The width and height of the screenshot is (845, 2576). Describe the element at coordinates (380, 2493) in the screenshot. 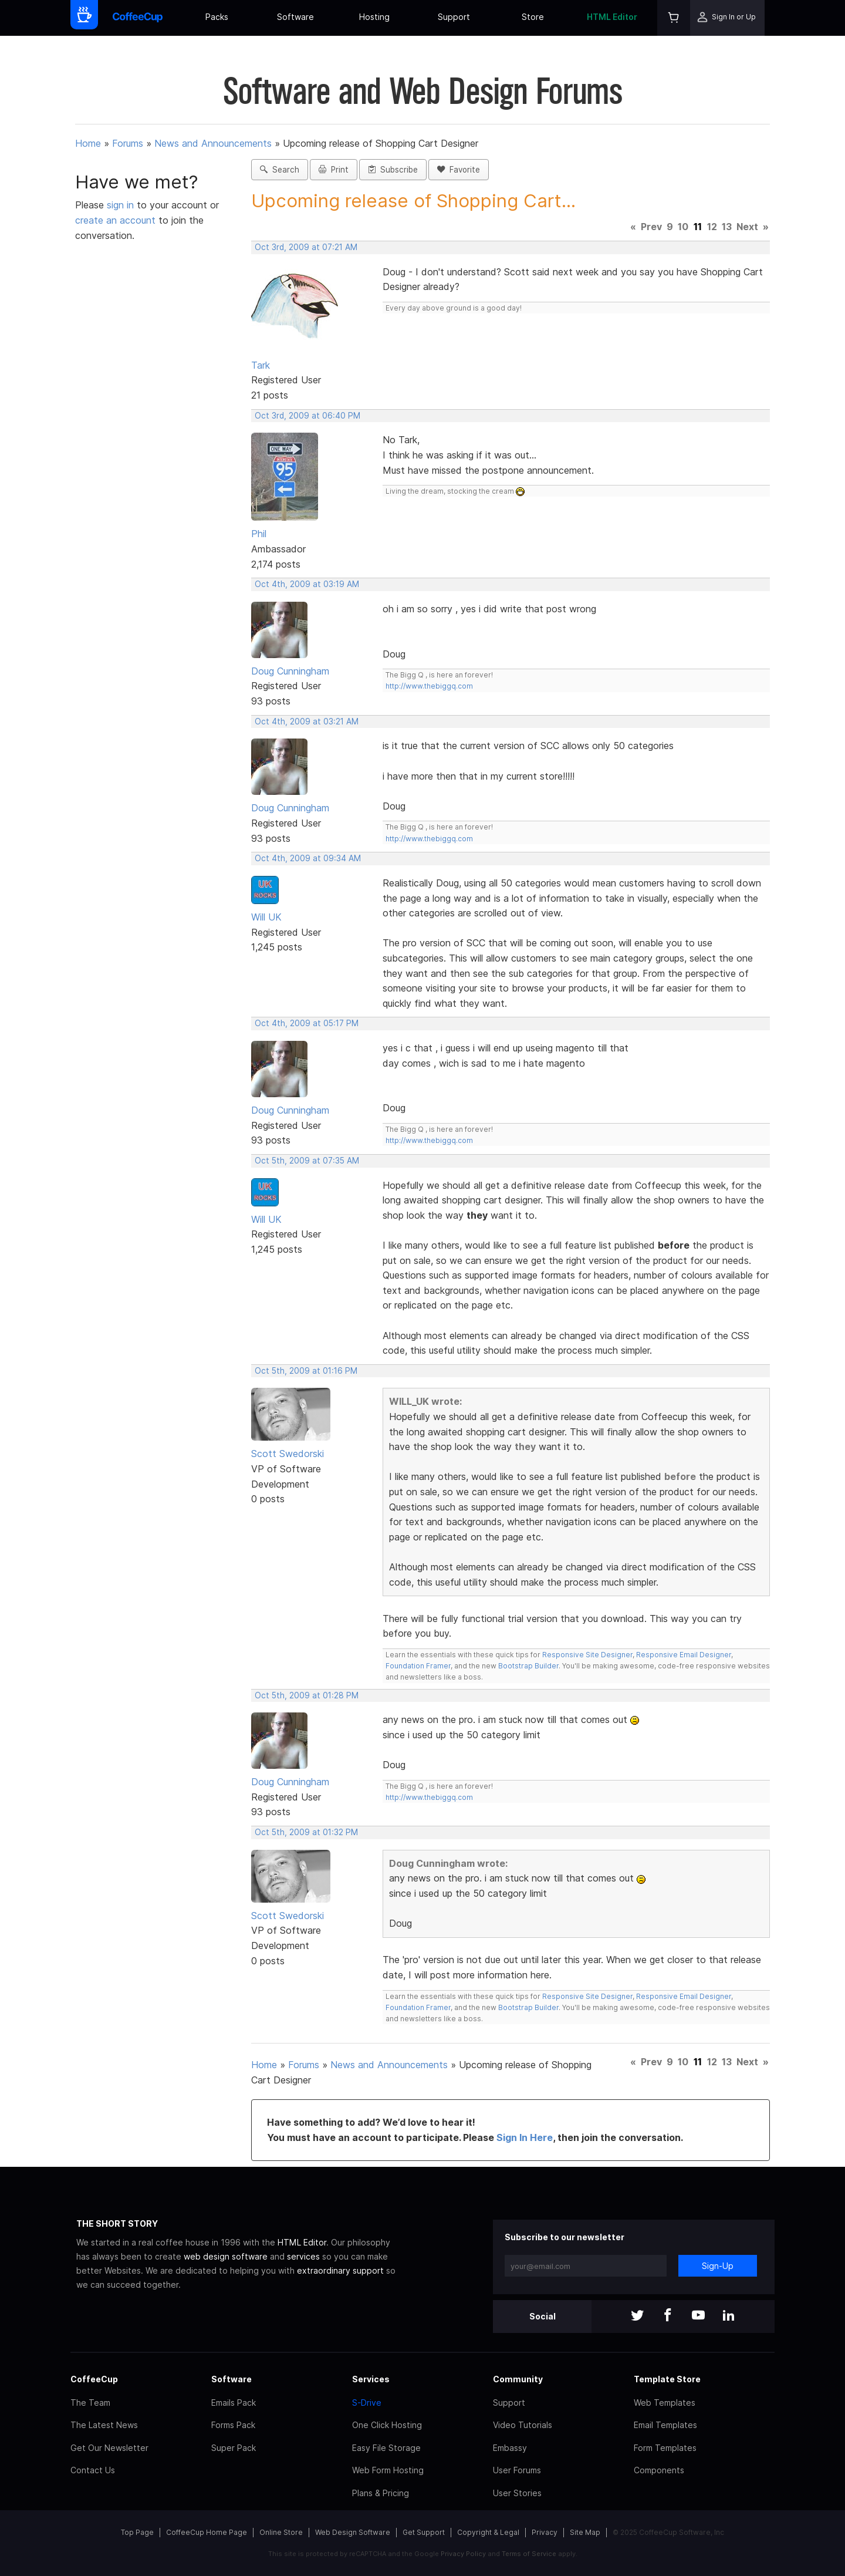

I see `Plans & Pricing` at that location.